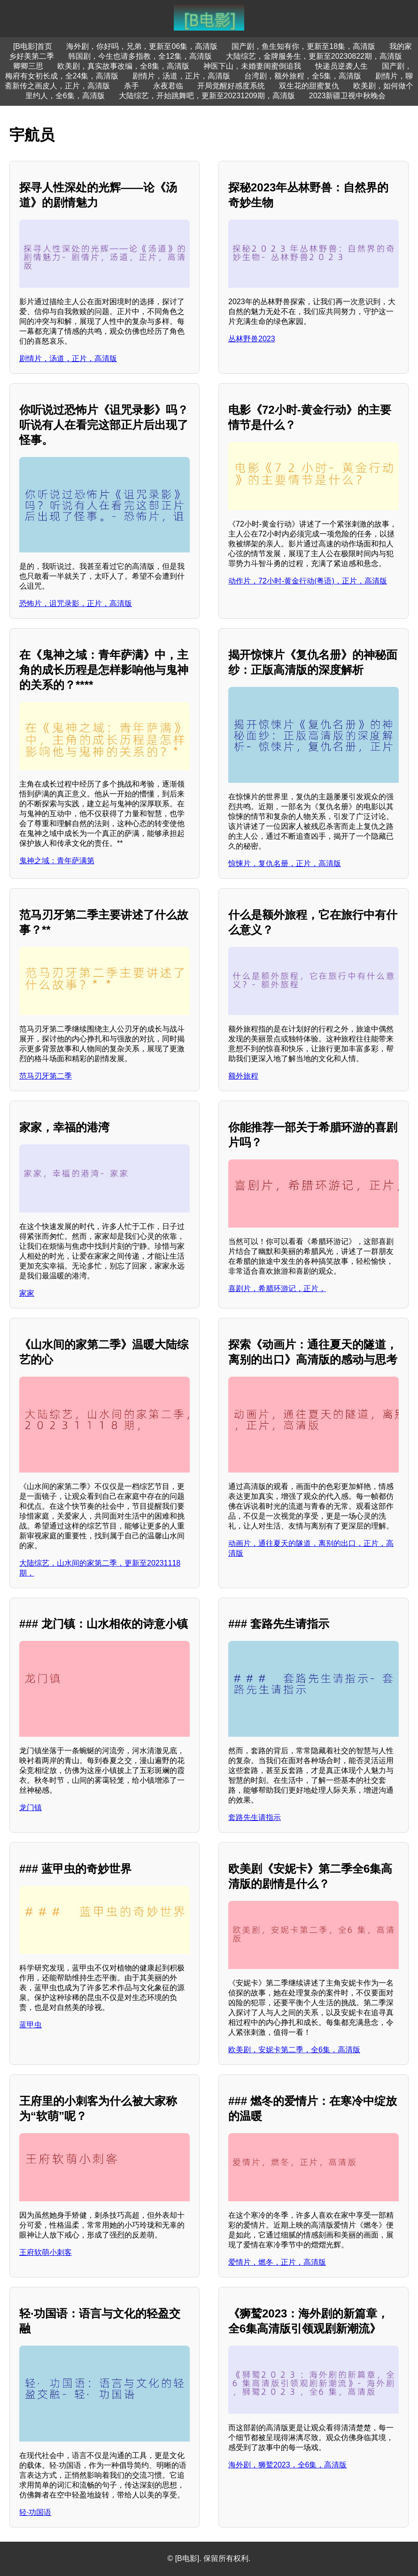 This screenshot has height=2576, width=418. I want to click on 双生花的甜蜜复仇, so click(309, 86).